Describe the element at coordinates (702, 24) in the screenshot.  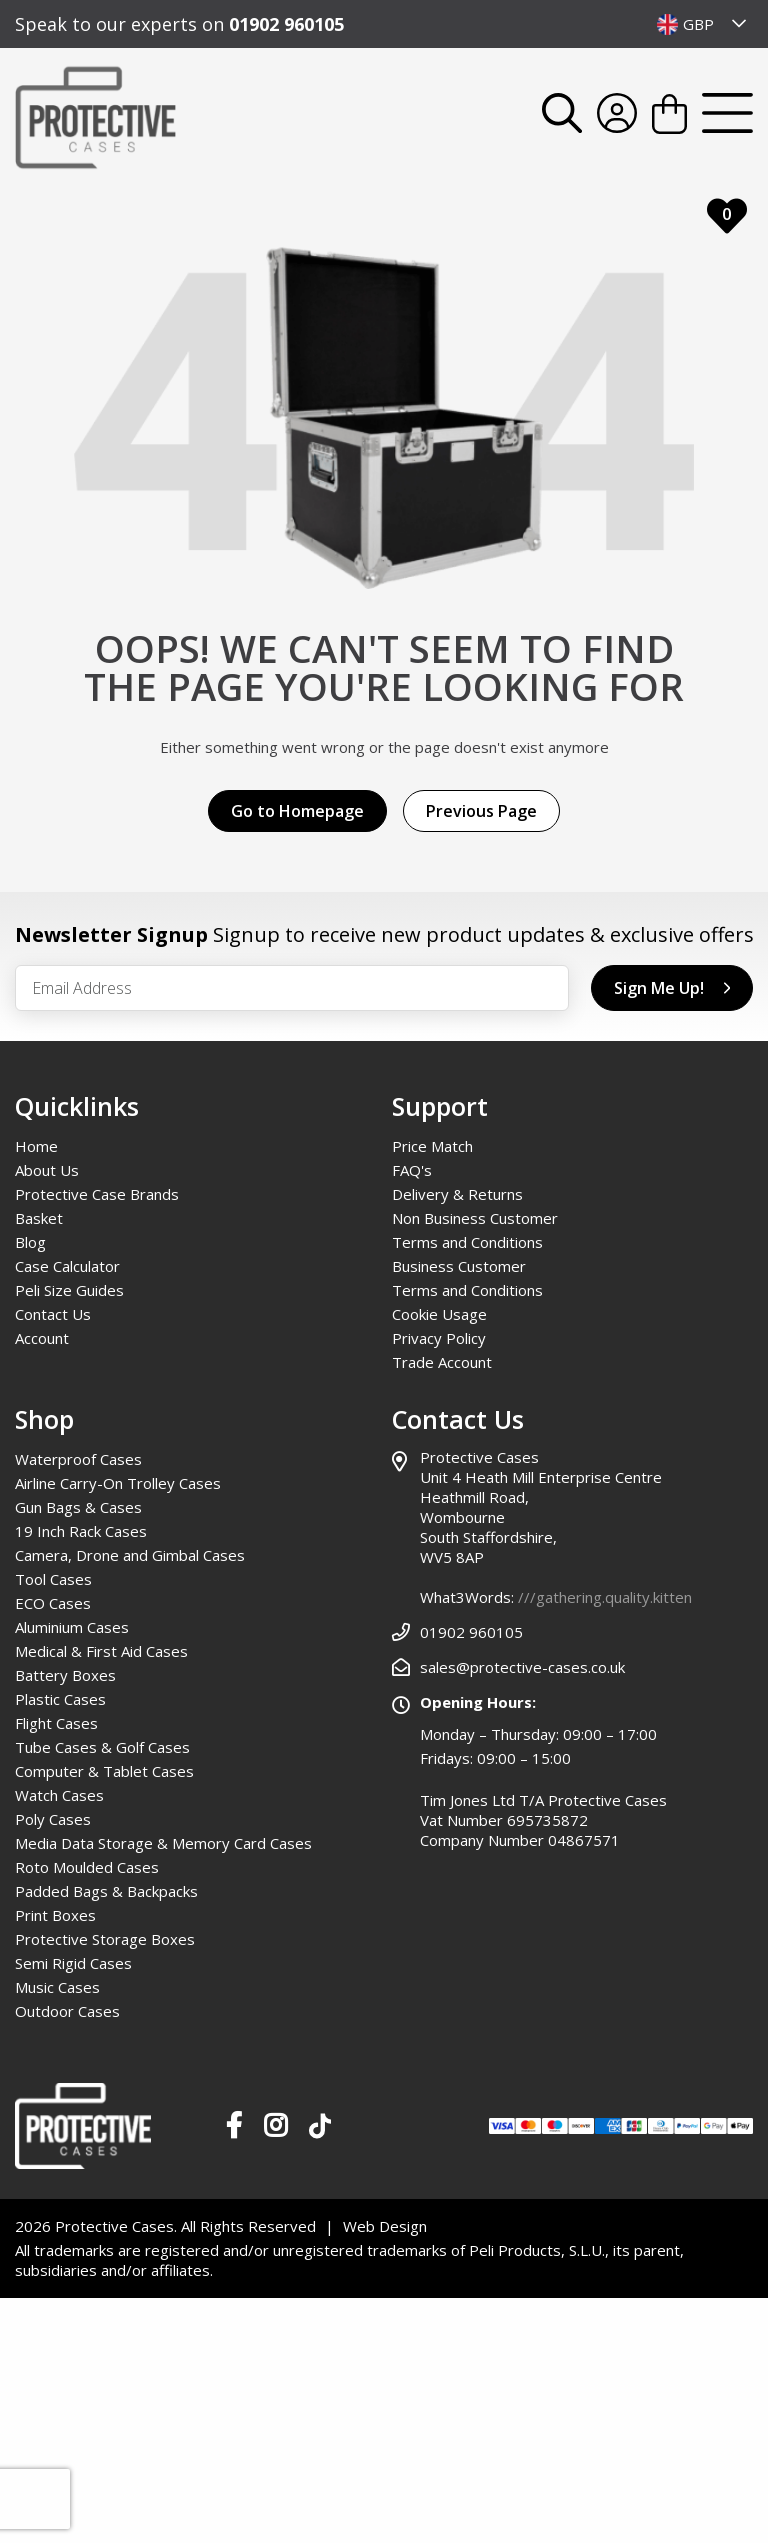
I see `[combobox]` at that location.